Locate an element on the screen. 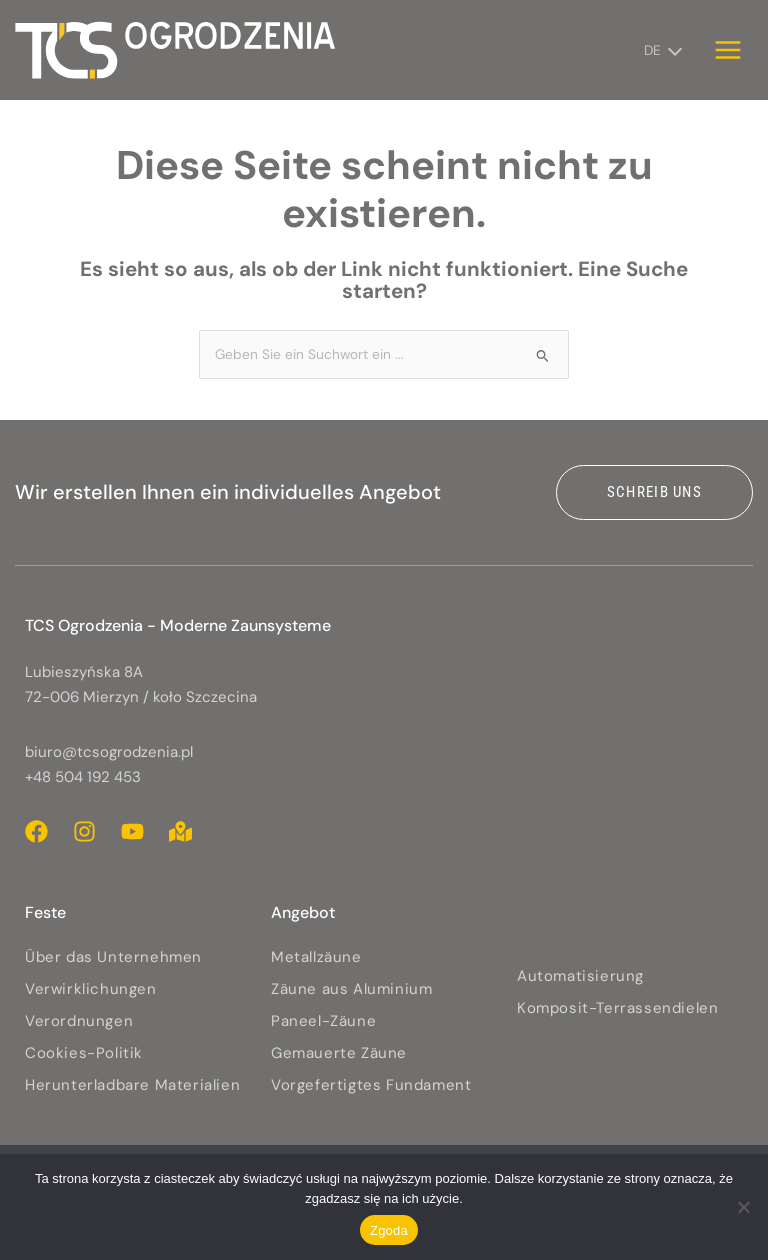 The image size is (768, 1260). Verordnungen is located at coordinates (79, 1021).